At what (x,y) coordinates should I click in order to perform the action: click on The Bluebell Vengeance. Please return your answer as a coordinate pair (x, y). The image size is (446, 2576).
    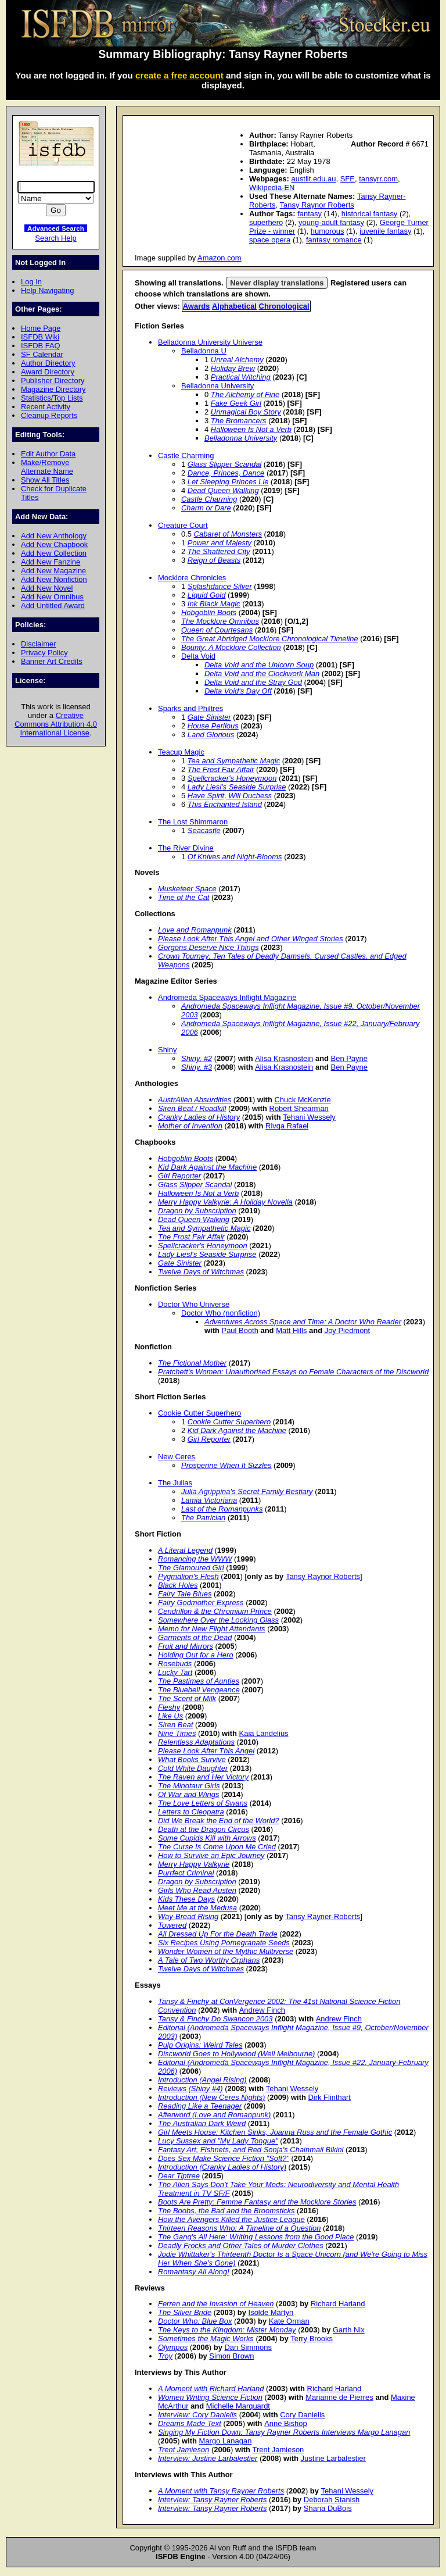
    Looking at the image, I should click on (199, 1689).